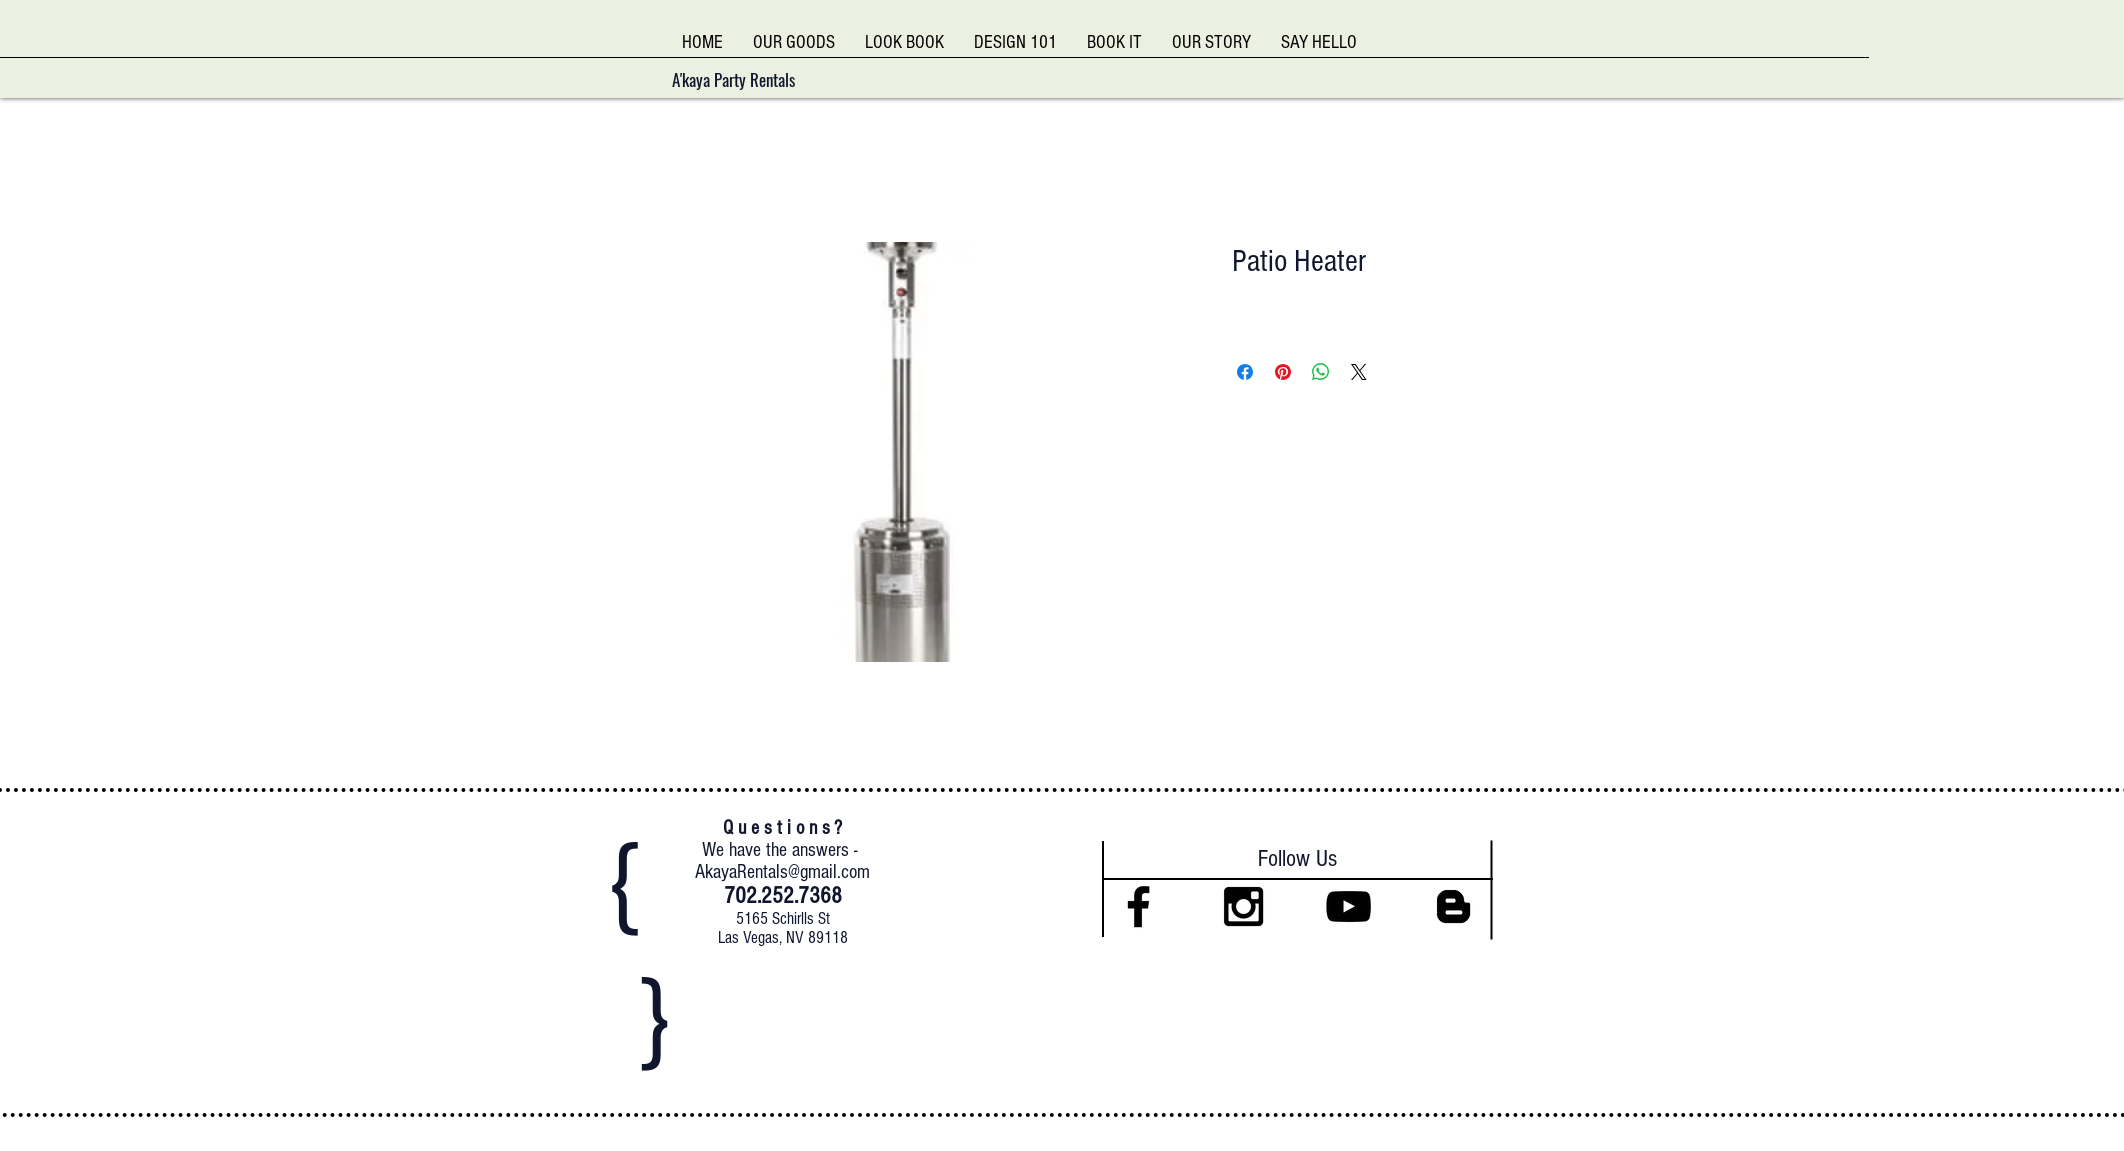 This screenshot has width=2124, height=1151. What do you see at coordinates (1283, 372) in the screenshot?
I see `[Pin on Pinterest]` at bounding box center [1283, 372].